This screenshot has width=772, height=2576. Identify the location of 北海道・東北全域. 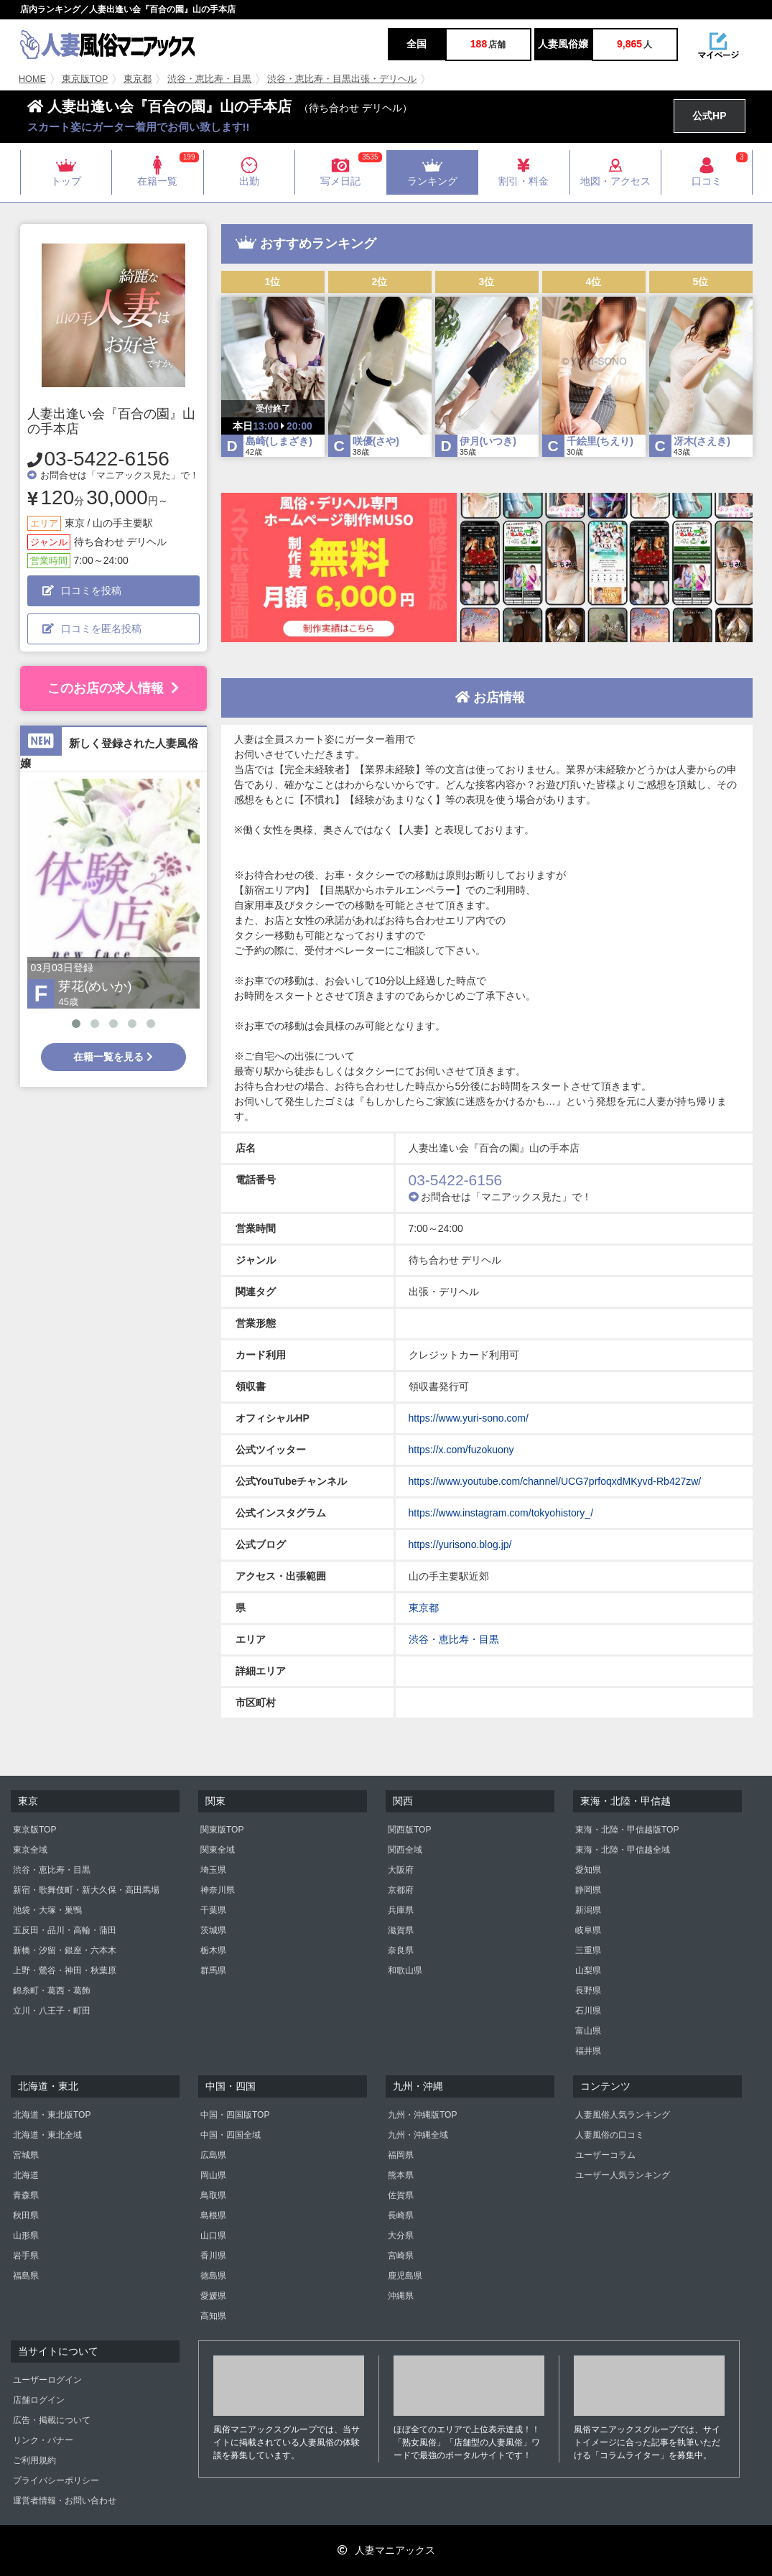
(47, 2135).